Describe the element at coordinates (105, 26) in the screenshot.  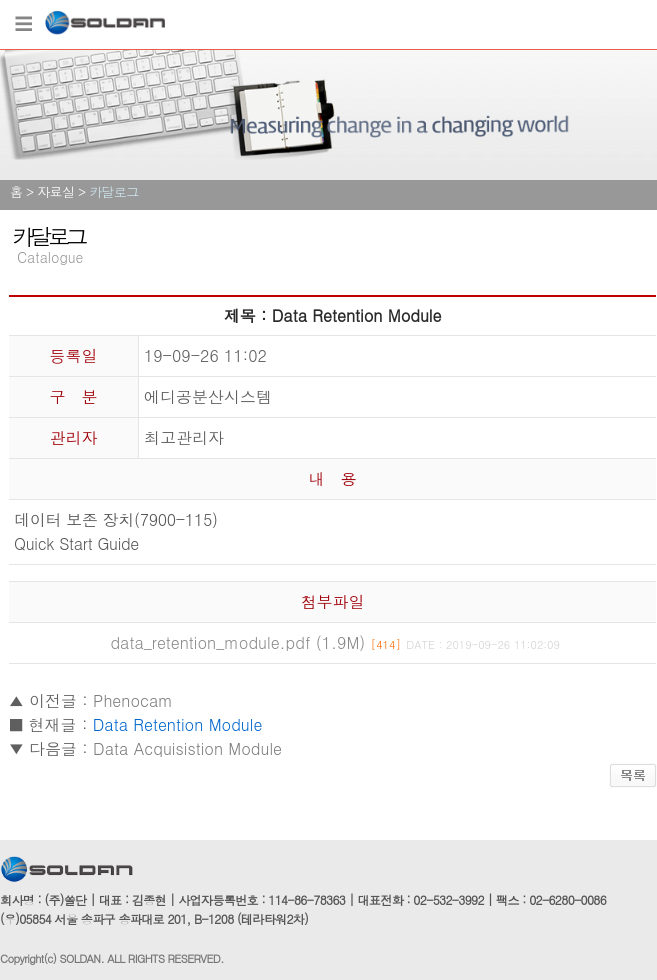
I see `쏠단SOLDAN` at that location.